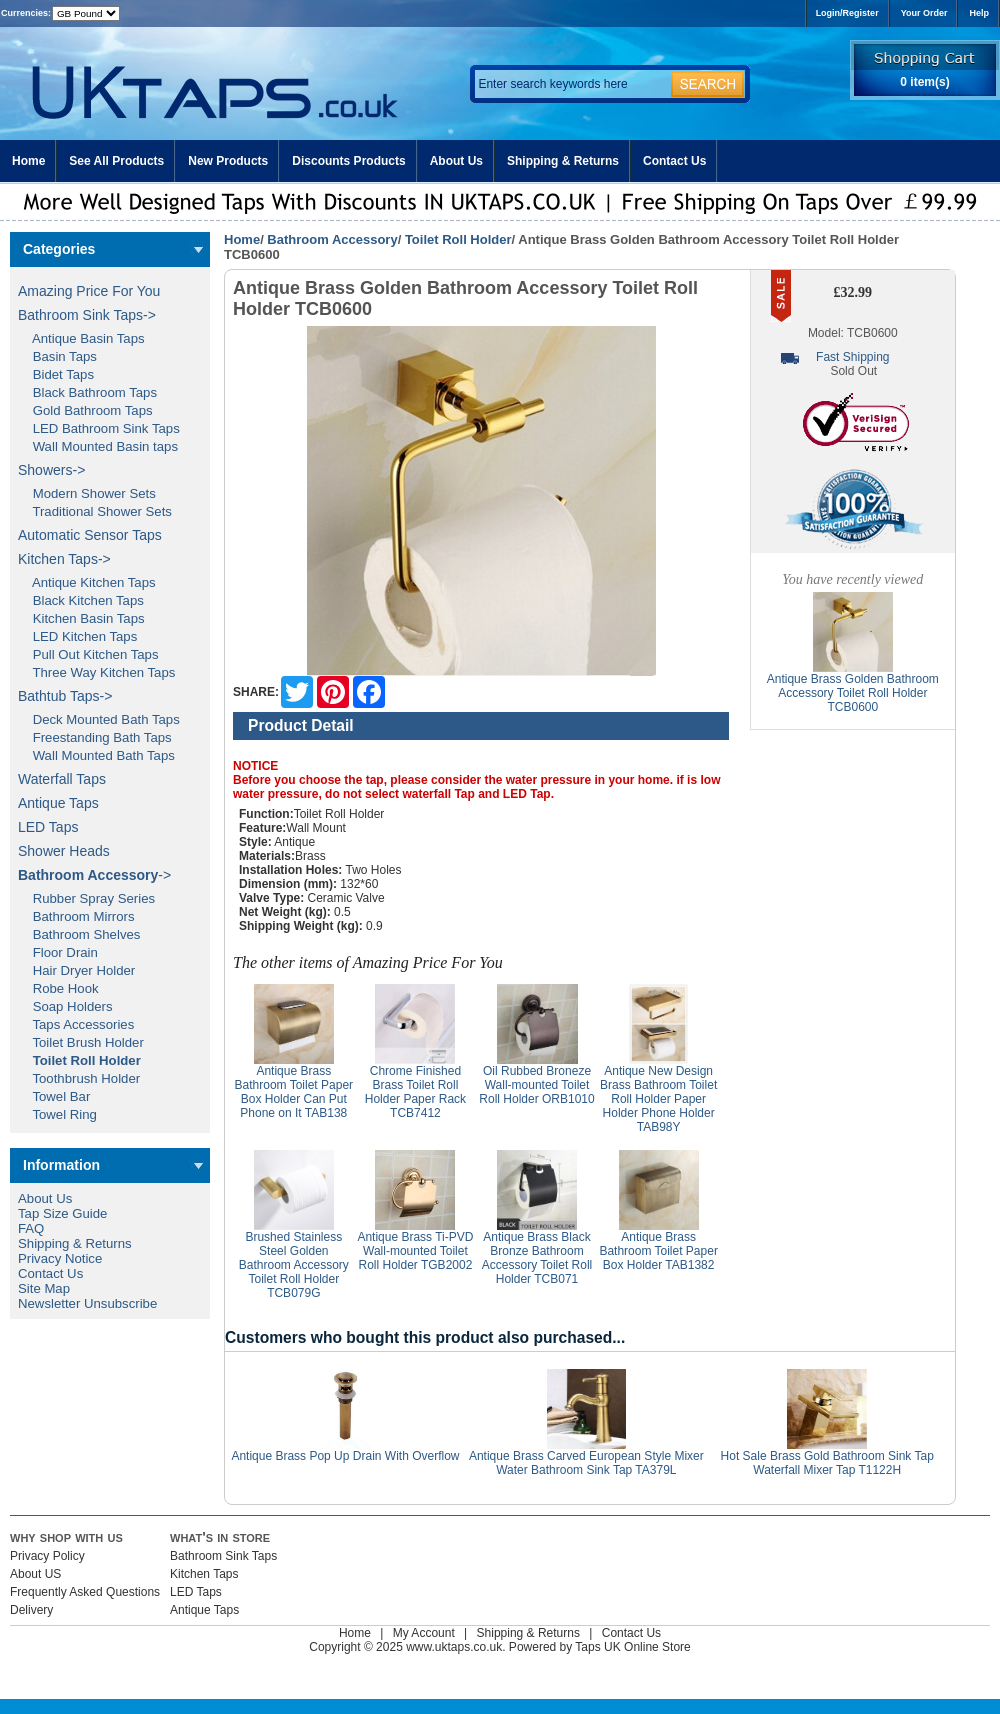  What do you see at coordinates (632, 1647) in the screenshot?
I see `Taps UK Online Store` at bounding box center [632, 1647].